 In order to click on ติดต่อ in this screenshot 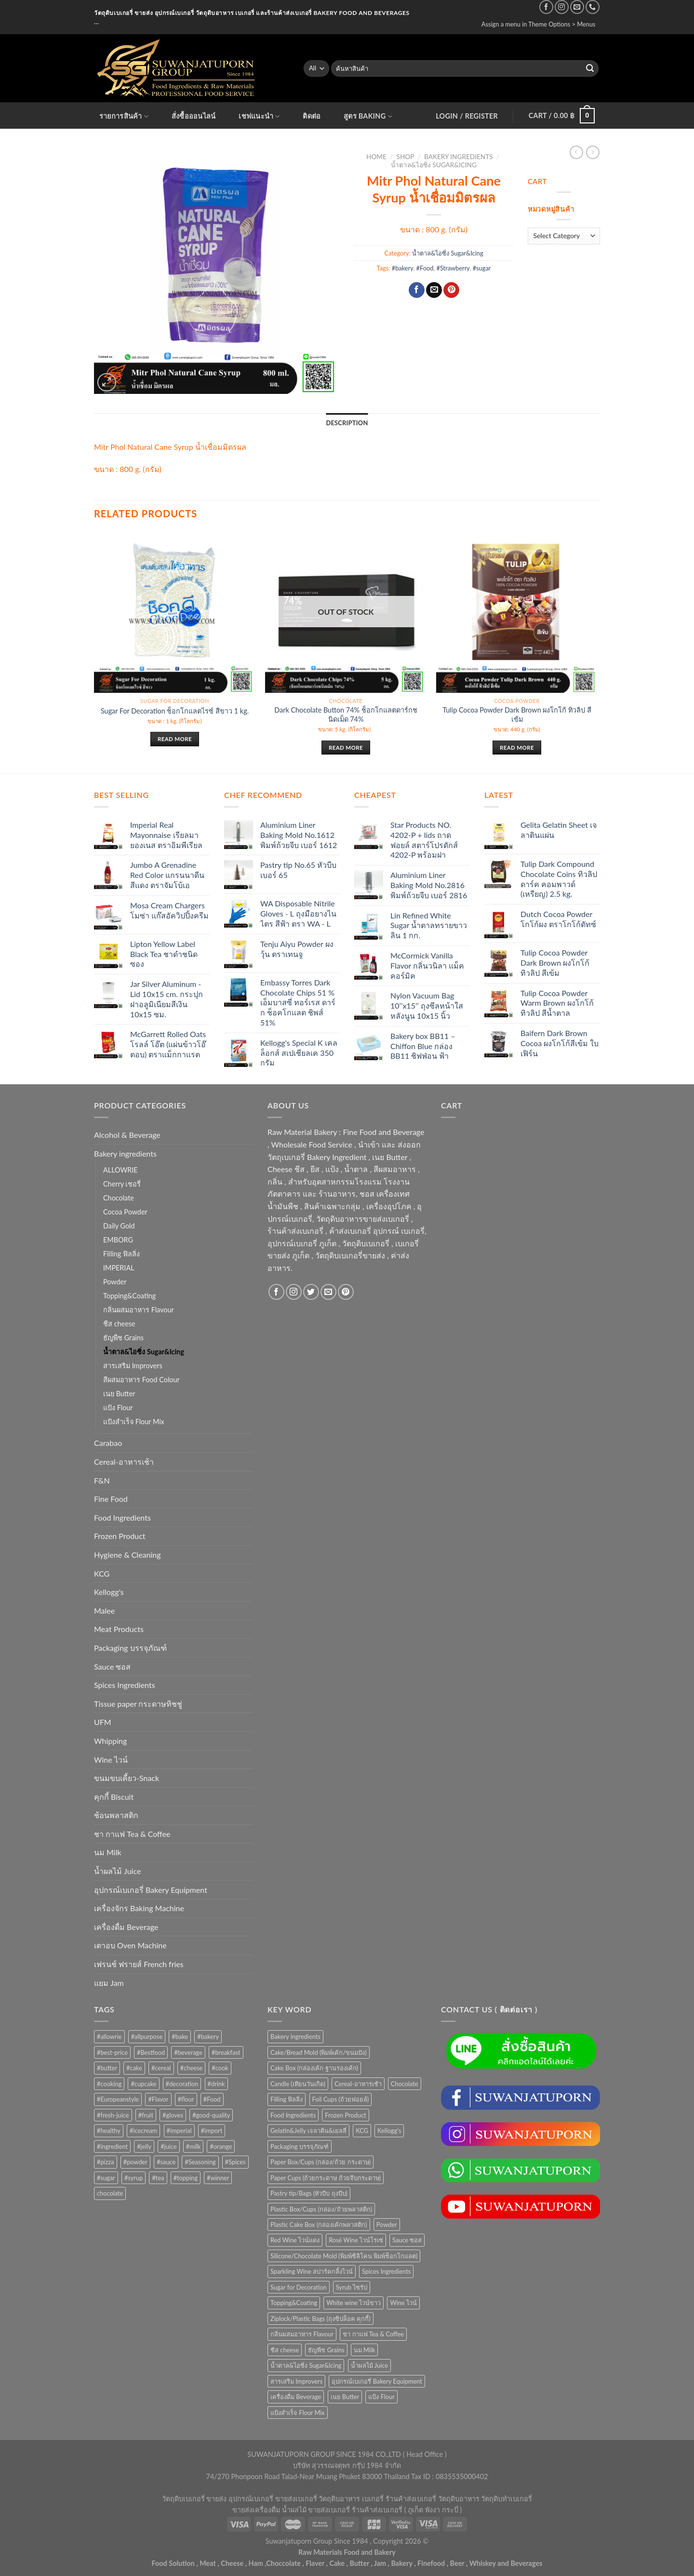, I will do `click(311, 116)`.